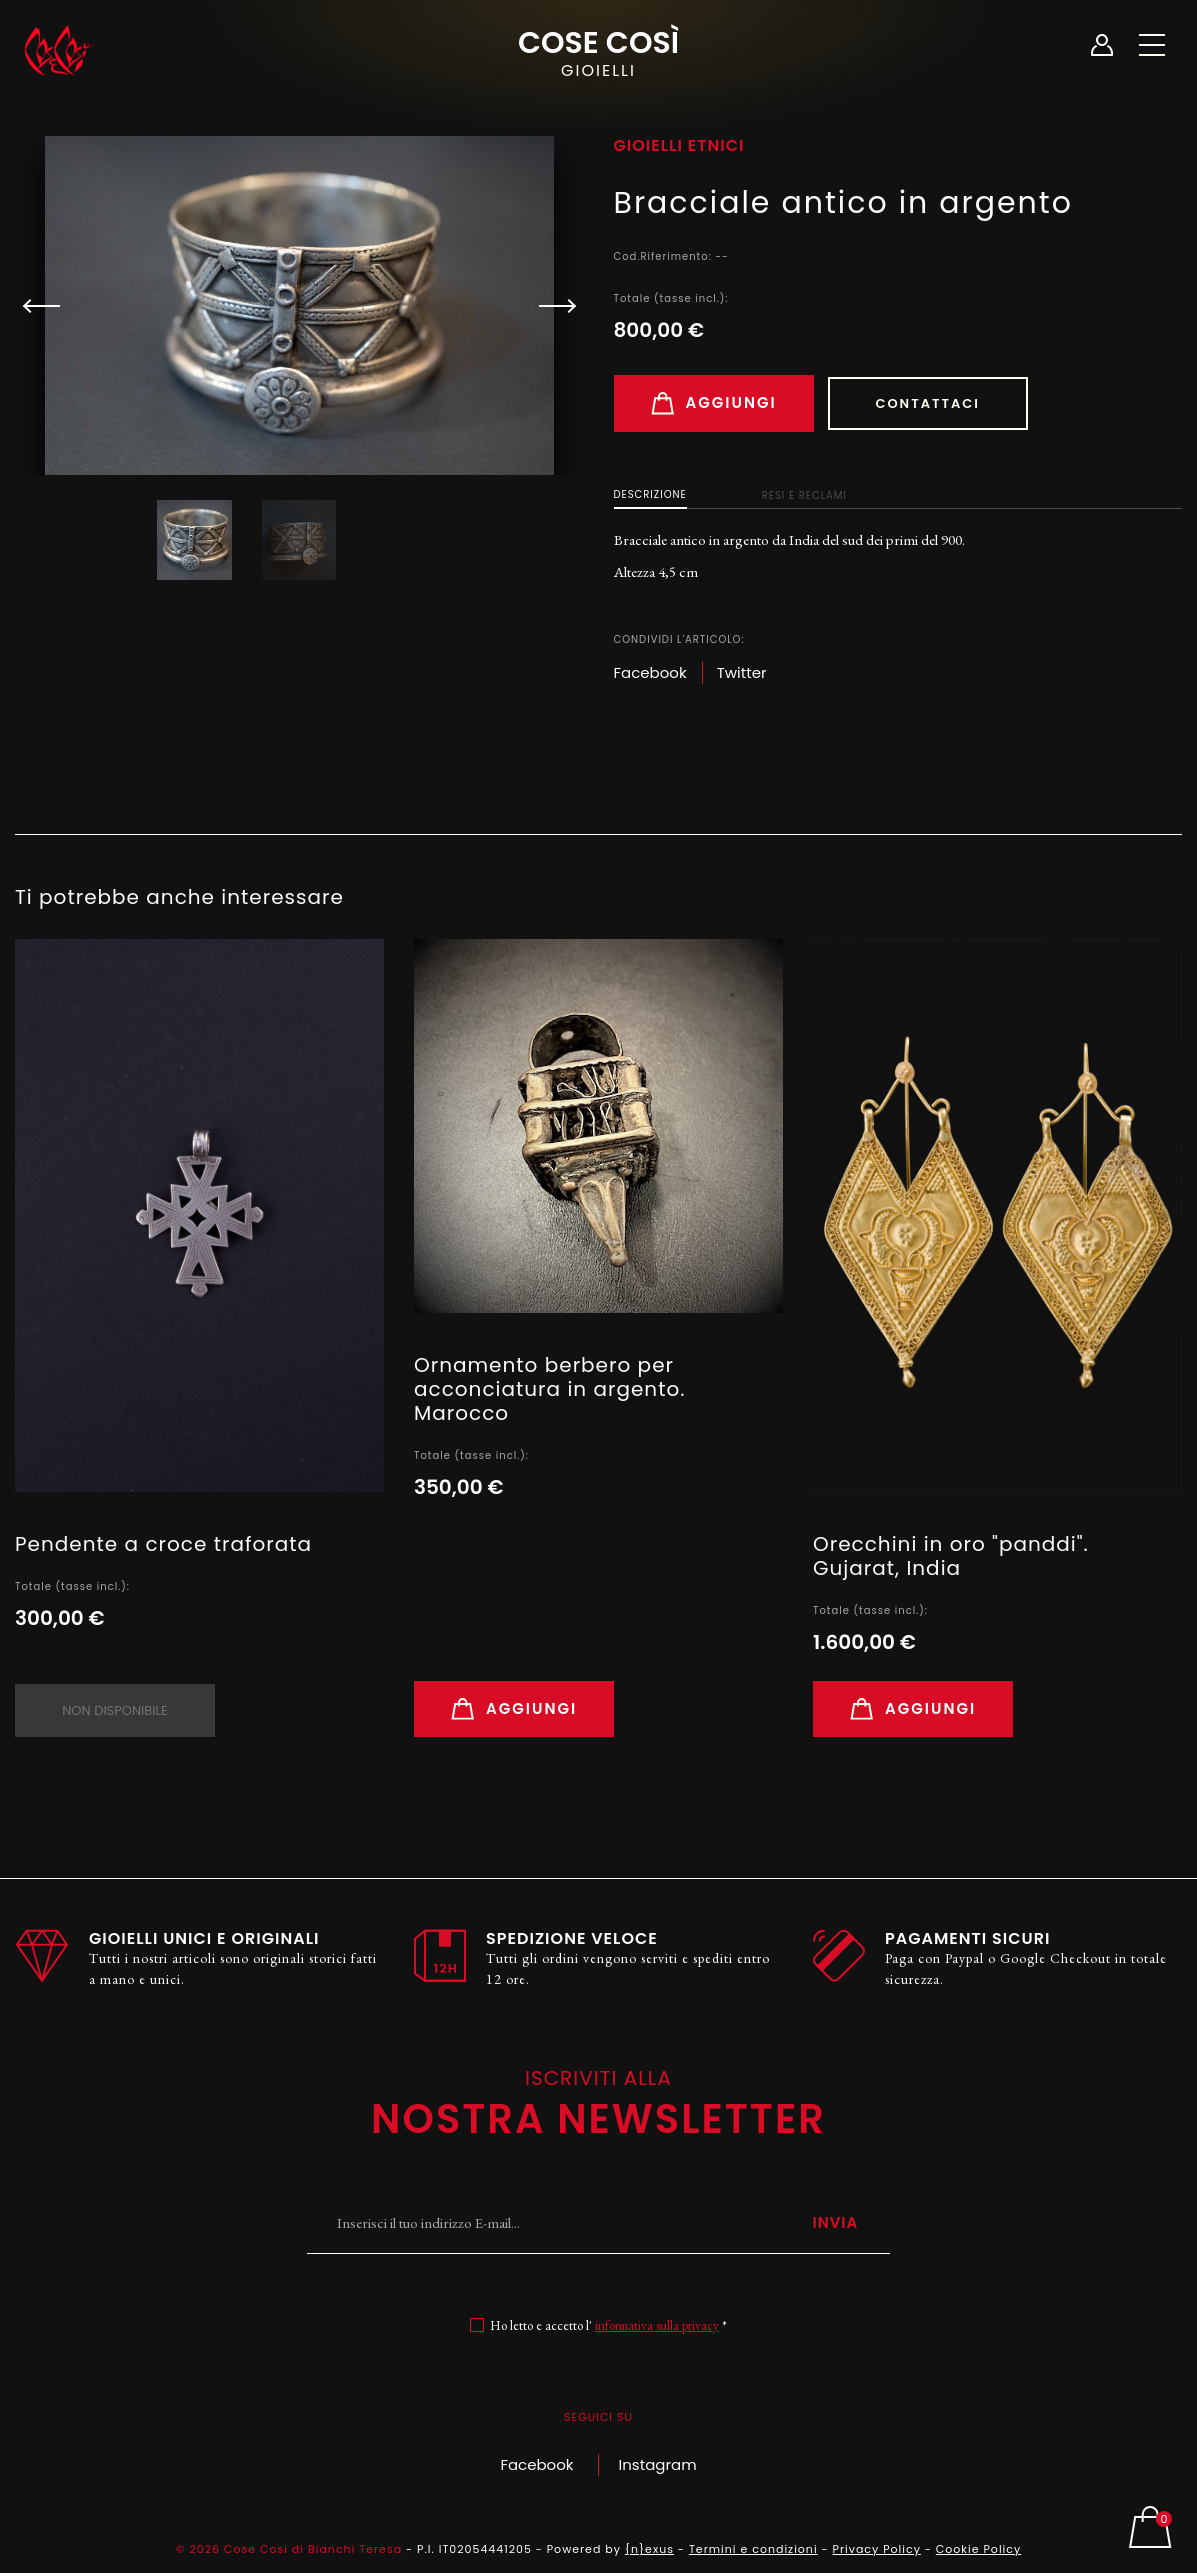 This screenshot has height=2573, width=1197. I want to click on Ho letto e accetto l' *, so click(608, 2325).